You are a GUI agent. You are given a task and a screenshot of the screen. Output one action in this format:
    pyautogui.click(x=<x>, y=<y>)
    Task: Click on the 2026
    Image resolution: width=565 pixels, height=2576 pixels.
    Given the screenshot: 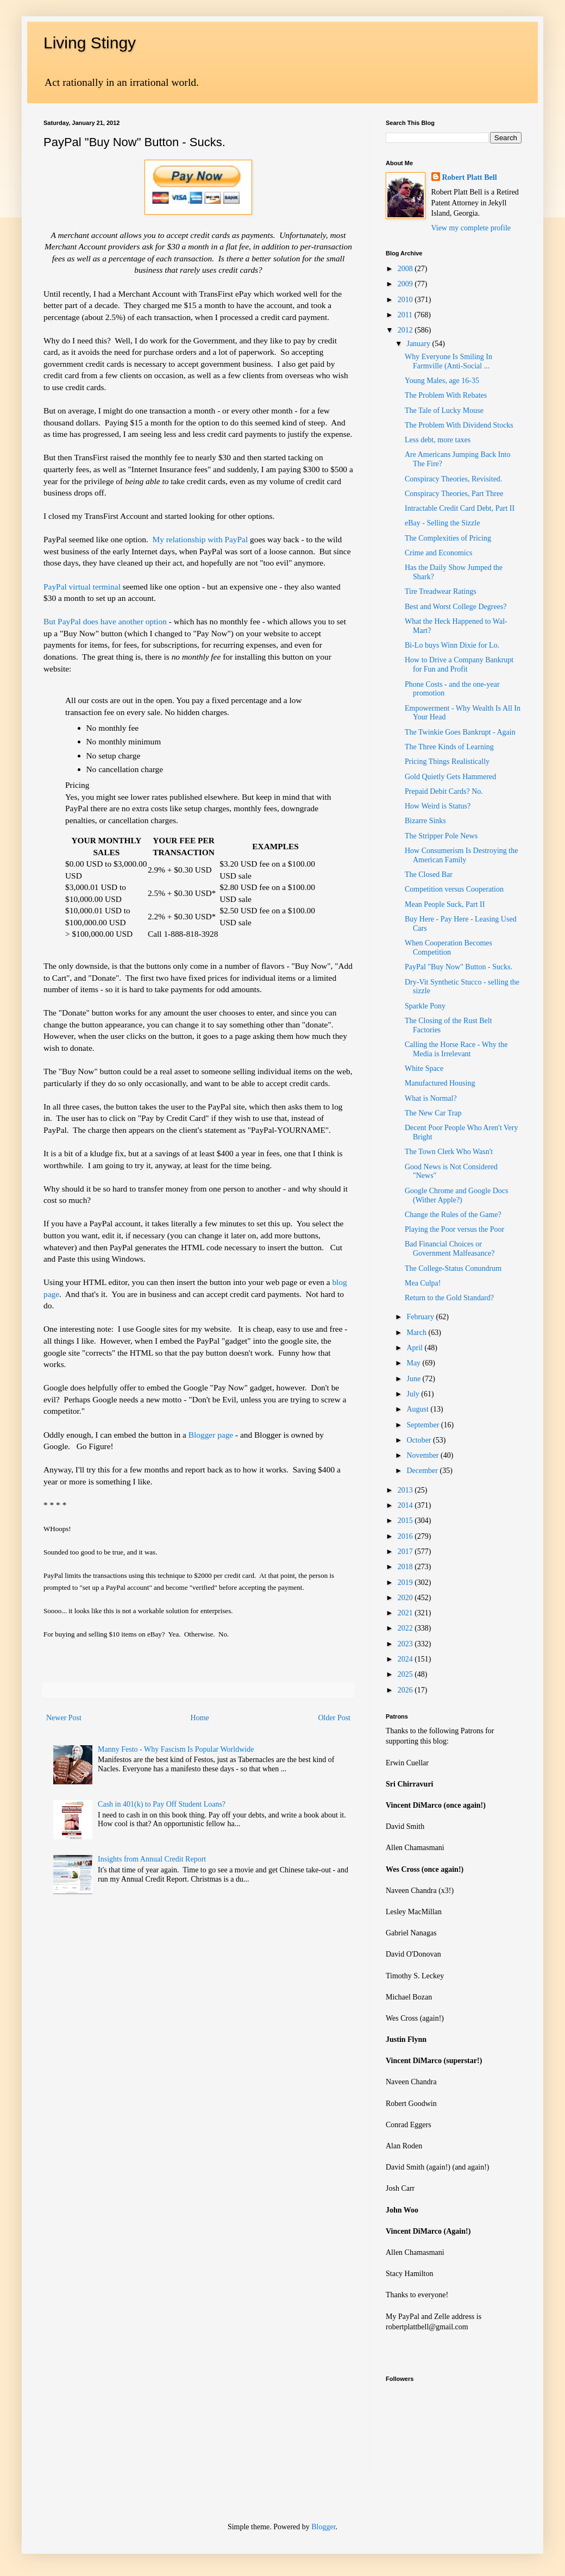 What is the action you would take?
    pyautogui.click(x=406, y=1690)
    